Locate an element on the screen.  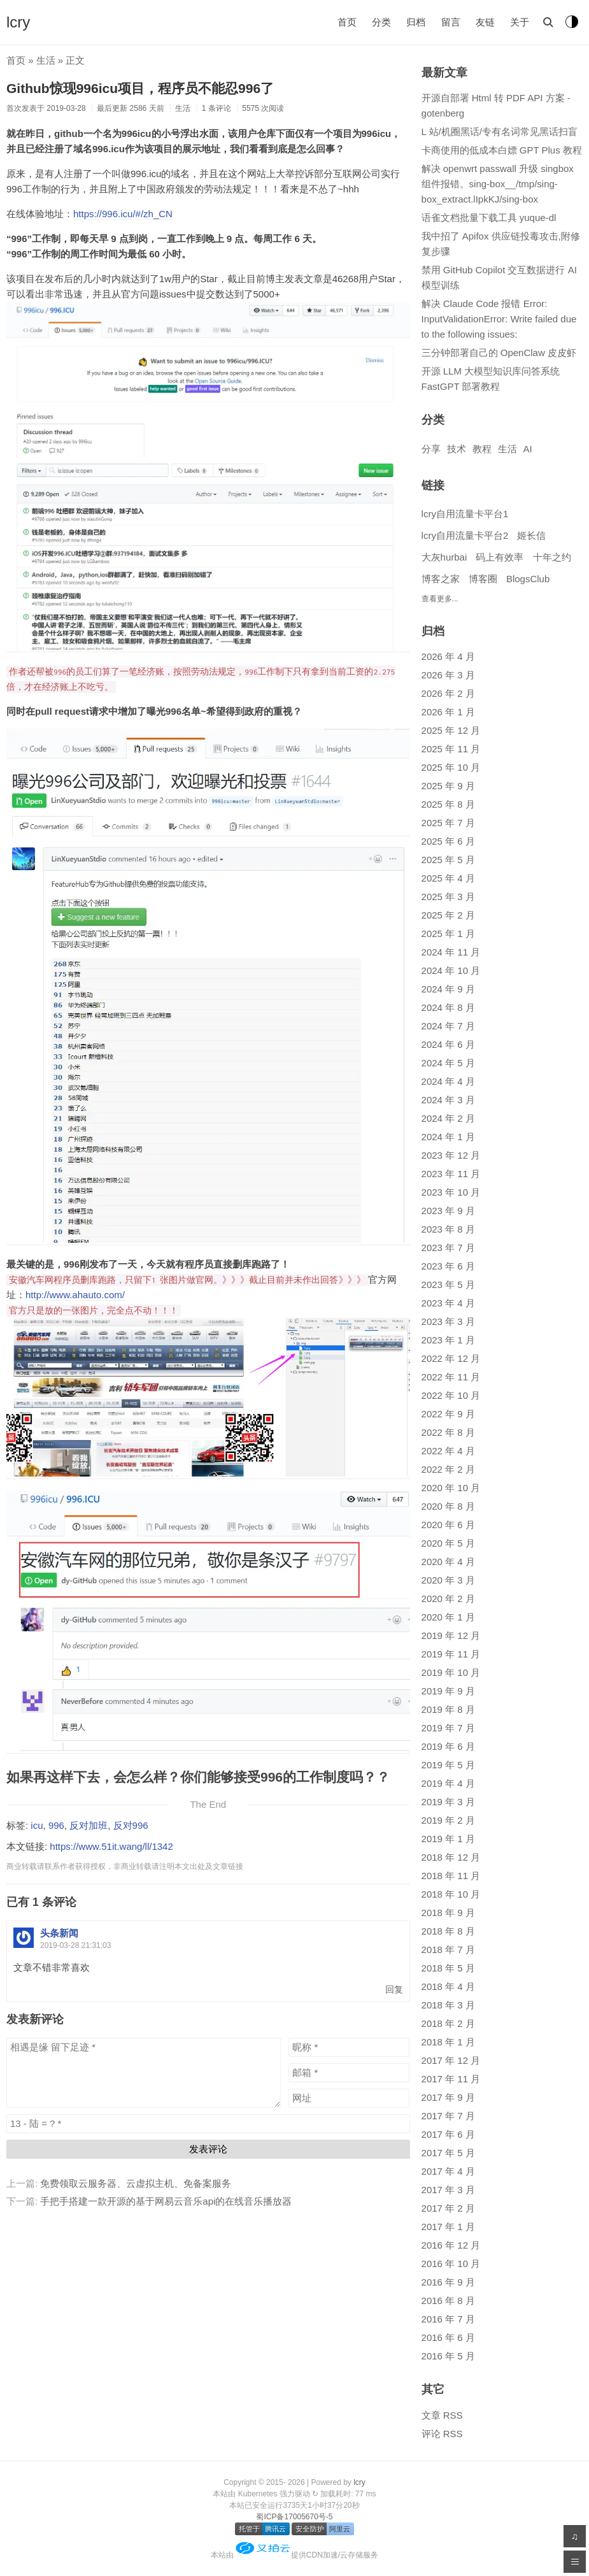
2025 年 3 月 is located at coordinates (448, 896).